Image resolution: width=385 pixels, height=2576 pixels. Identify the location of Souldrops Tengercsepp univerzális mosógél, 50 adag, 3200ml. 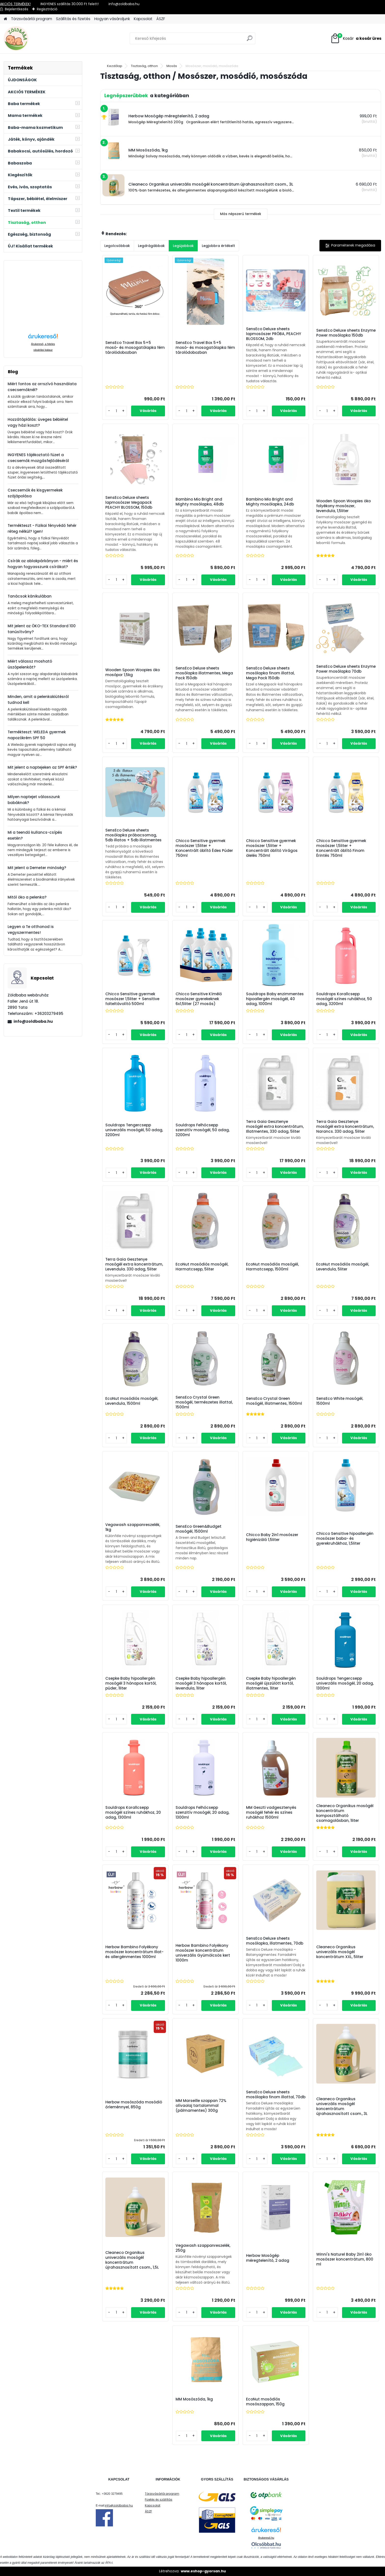
(134, 1130).